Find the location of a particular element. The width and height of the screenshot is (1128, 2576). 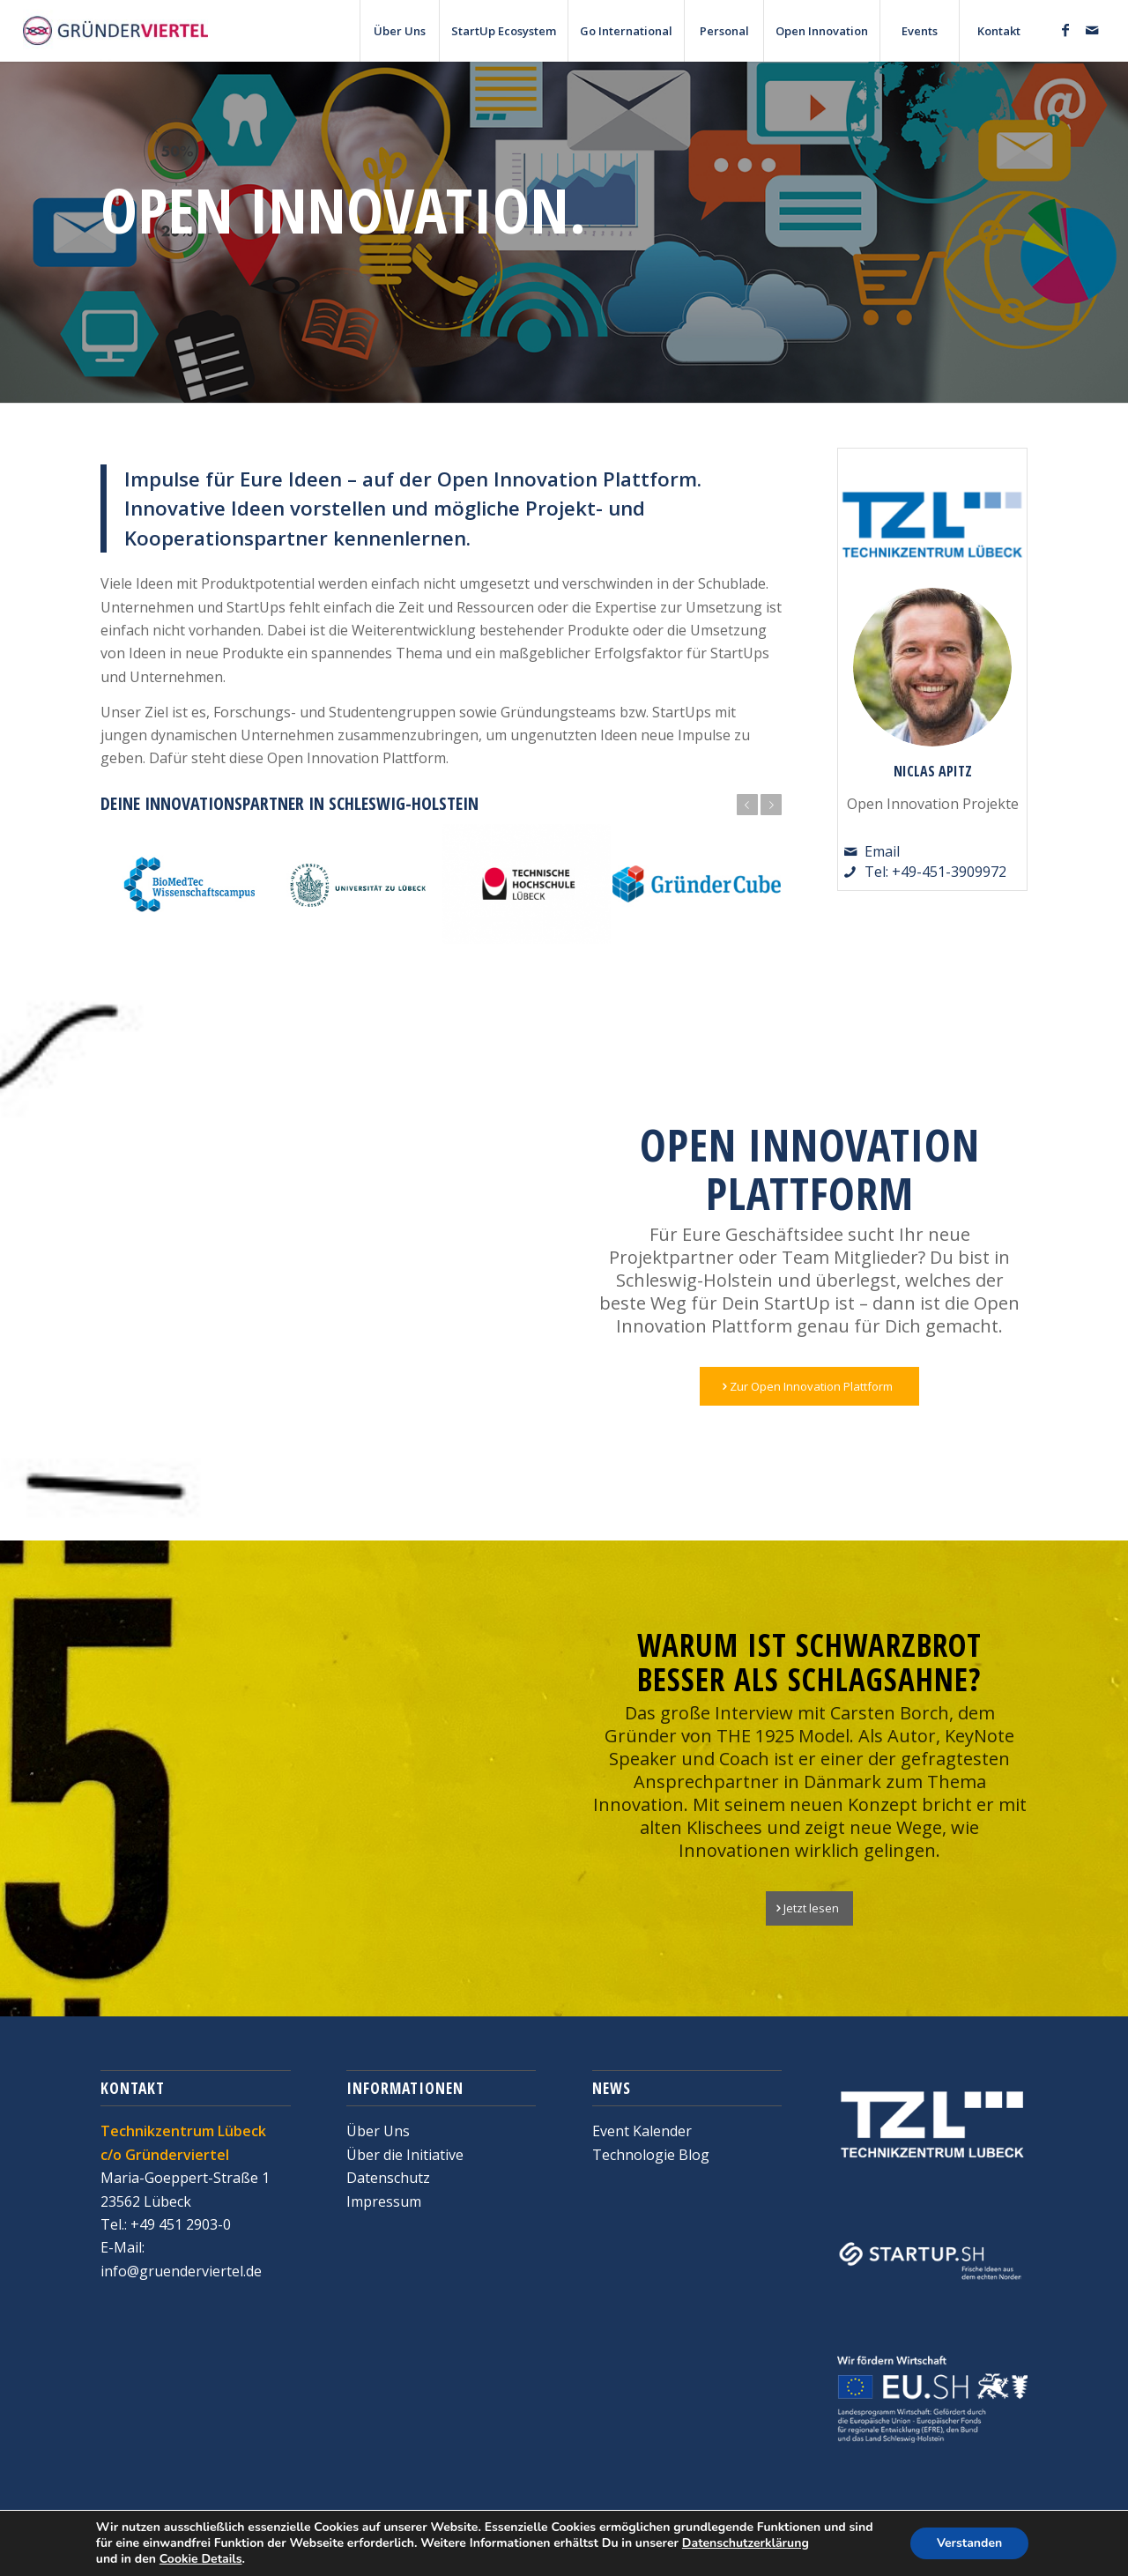

Technologie Blog is located at coordinates (650, 2154).